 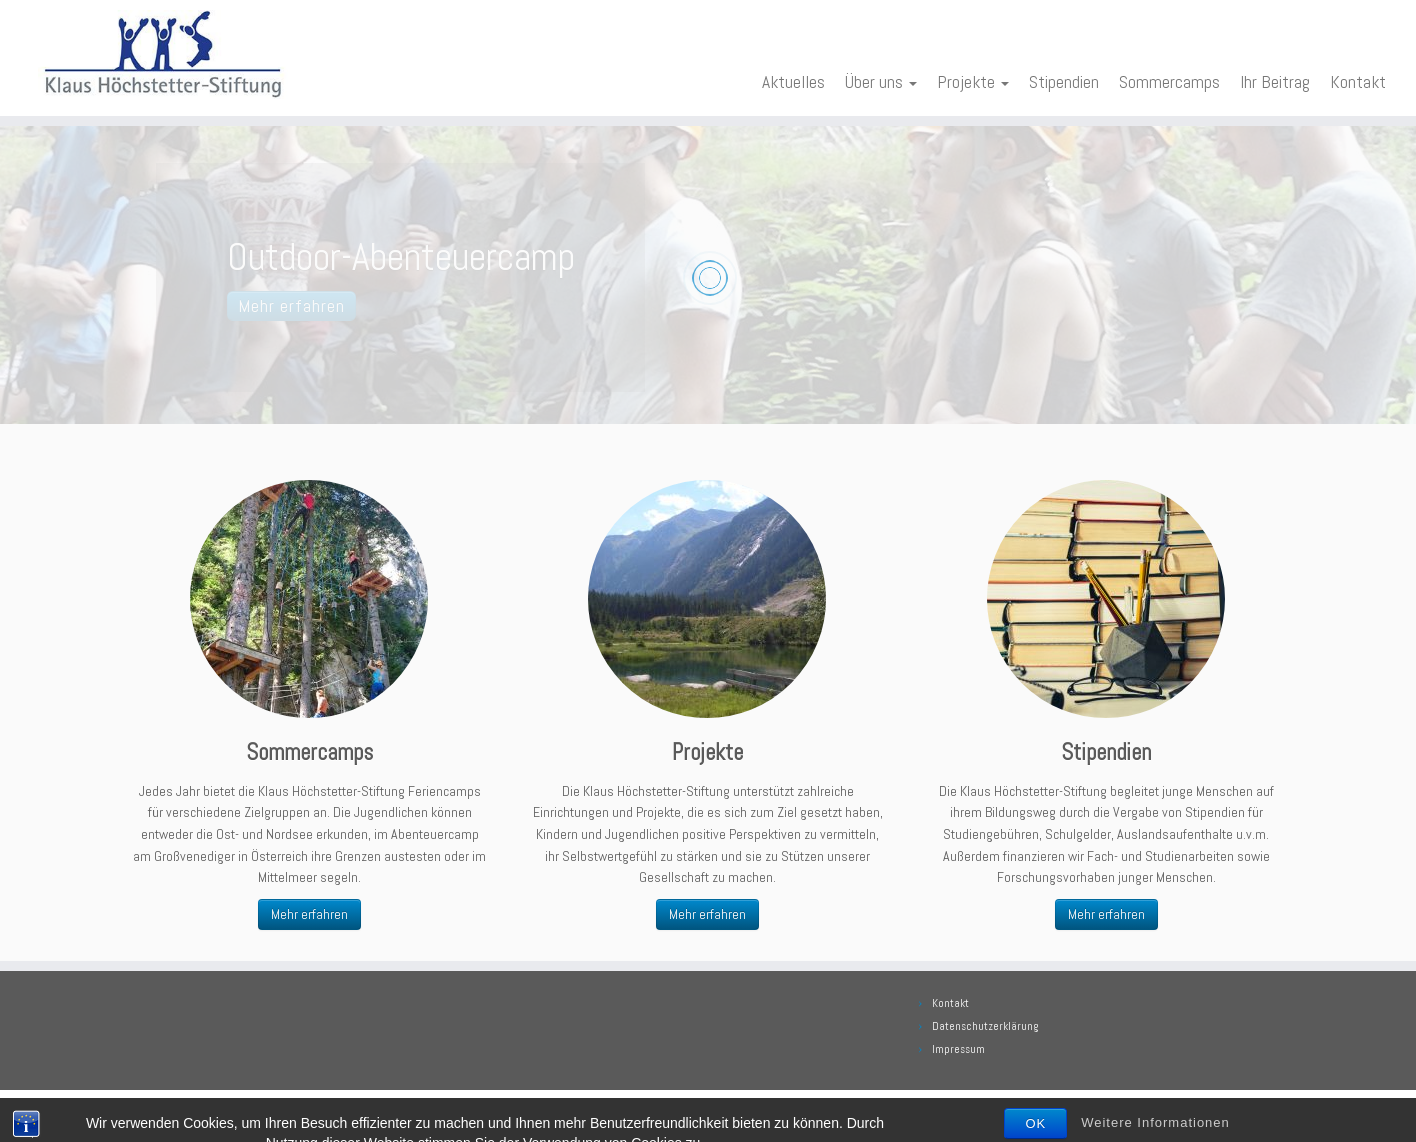 I want to click on Stipendien, so click(x=1064, y=82).